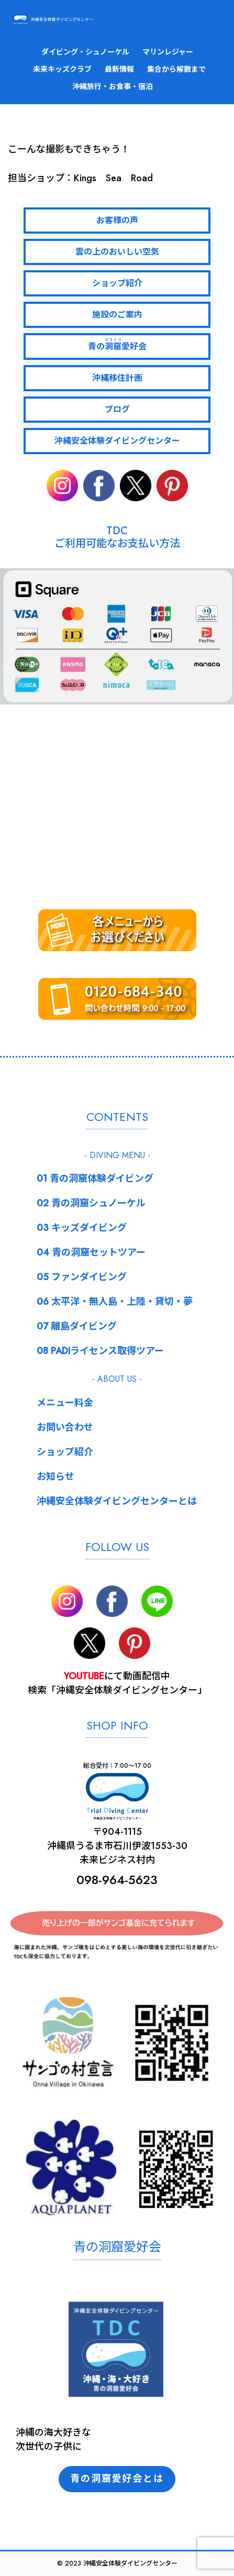 This screenshot has width=234, height=2576. Describe the element at coordinates (91, 1203) in the screenshot. I see `02 青の洞窟シュノーケル` at that location.